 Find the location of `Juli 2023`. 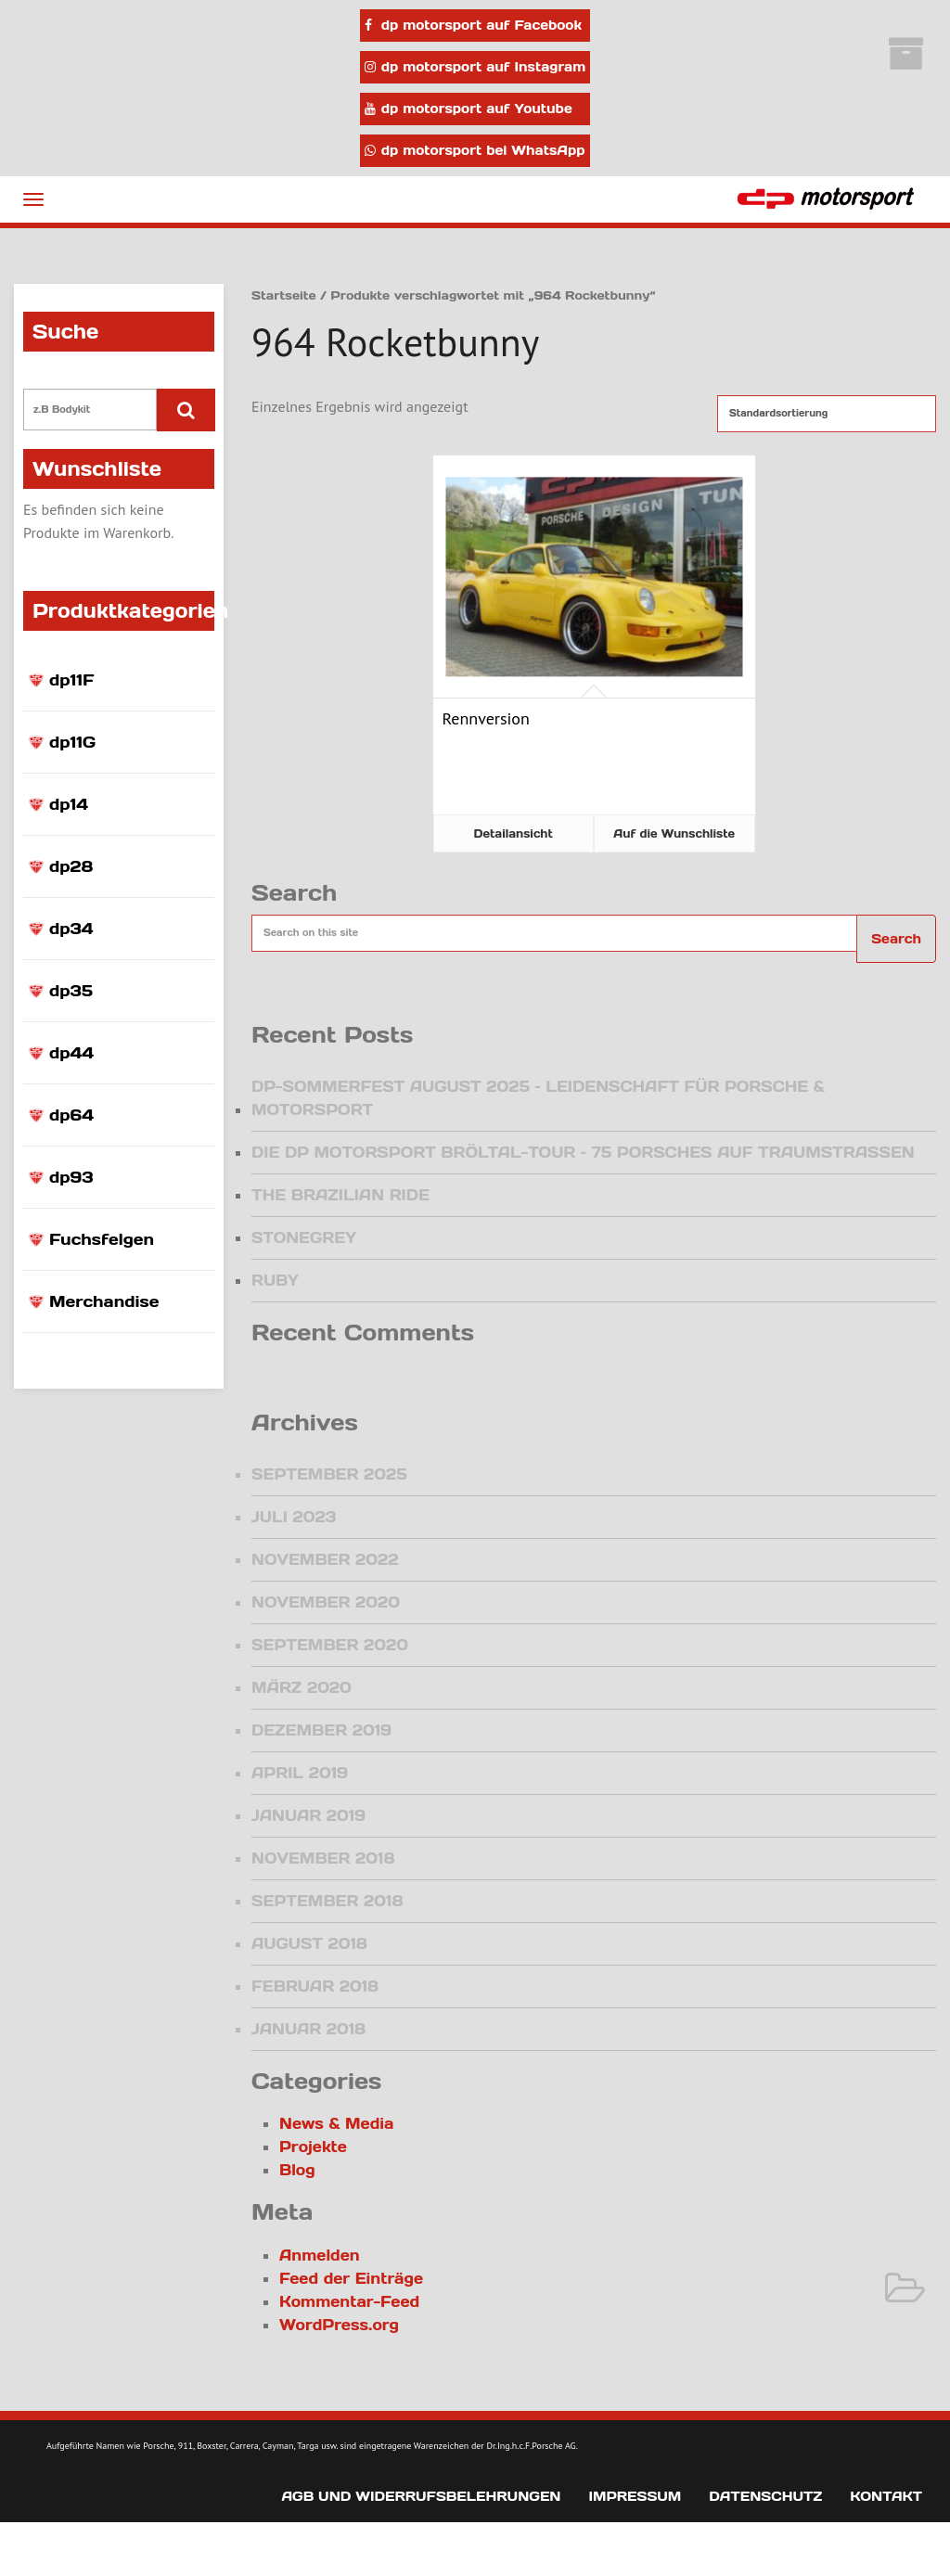

Juli 2023 is located at coordinates (293, 1516).